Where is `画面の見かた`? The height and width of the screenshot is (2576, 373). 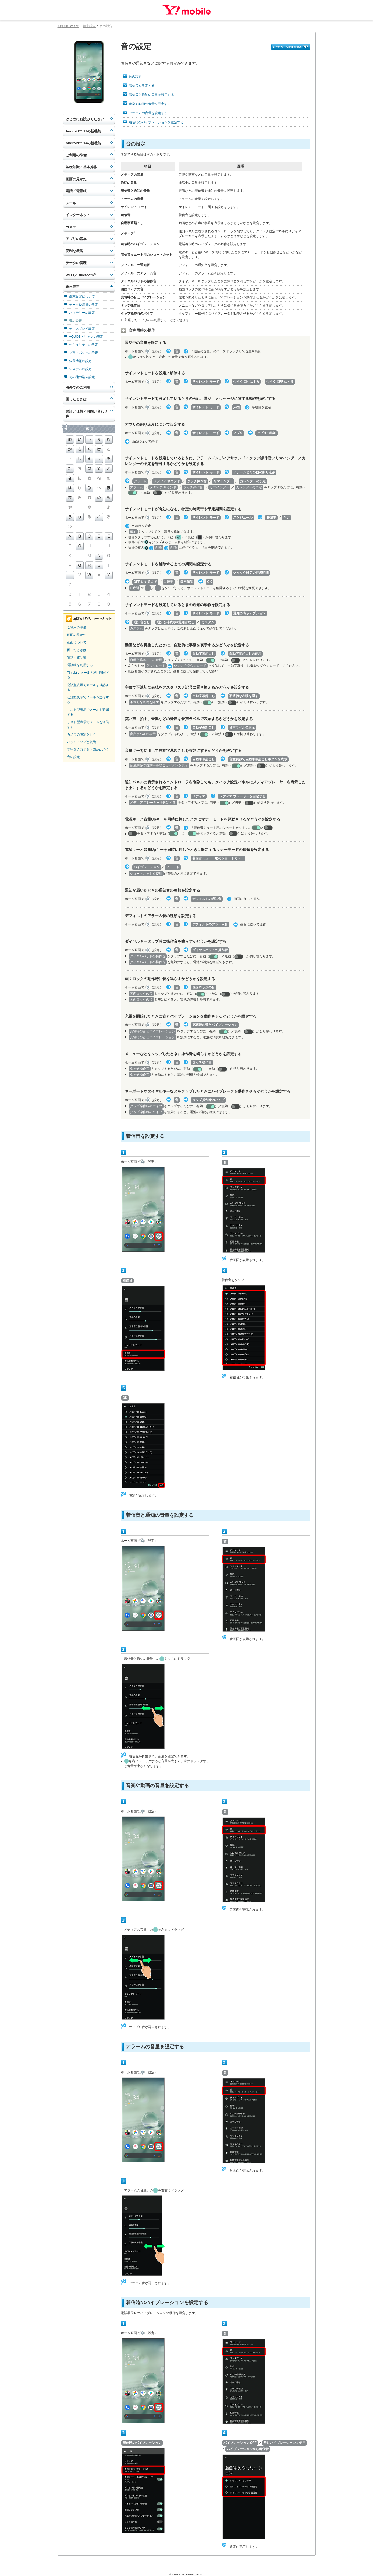
画面の見かた is located at coordinates (76, 179).